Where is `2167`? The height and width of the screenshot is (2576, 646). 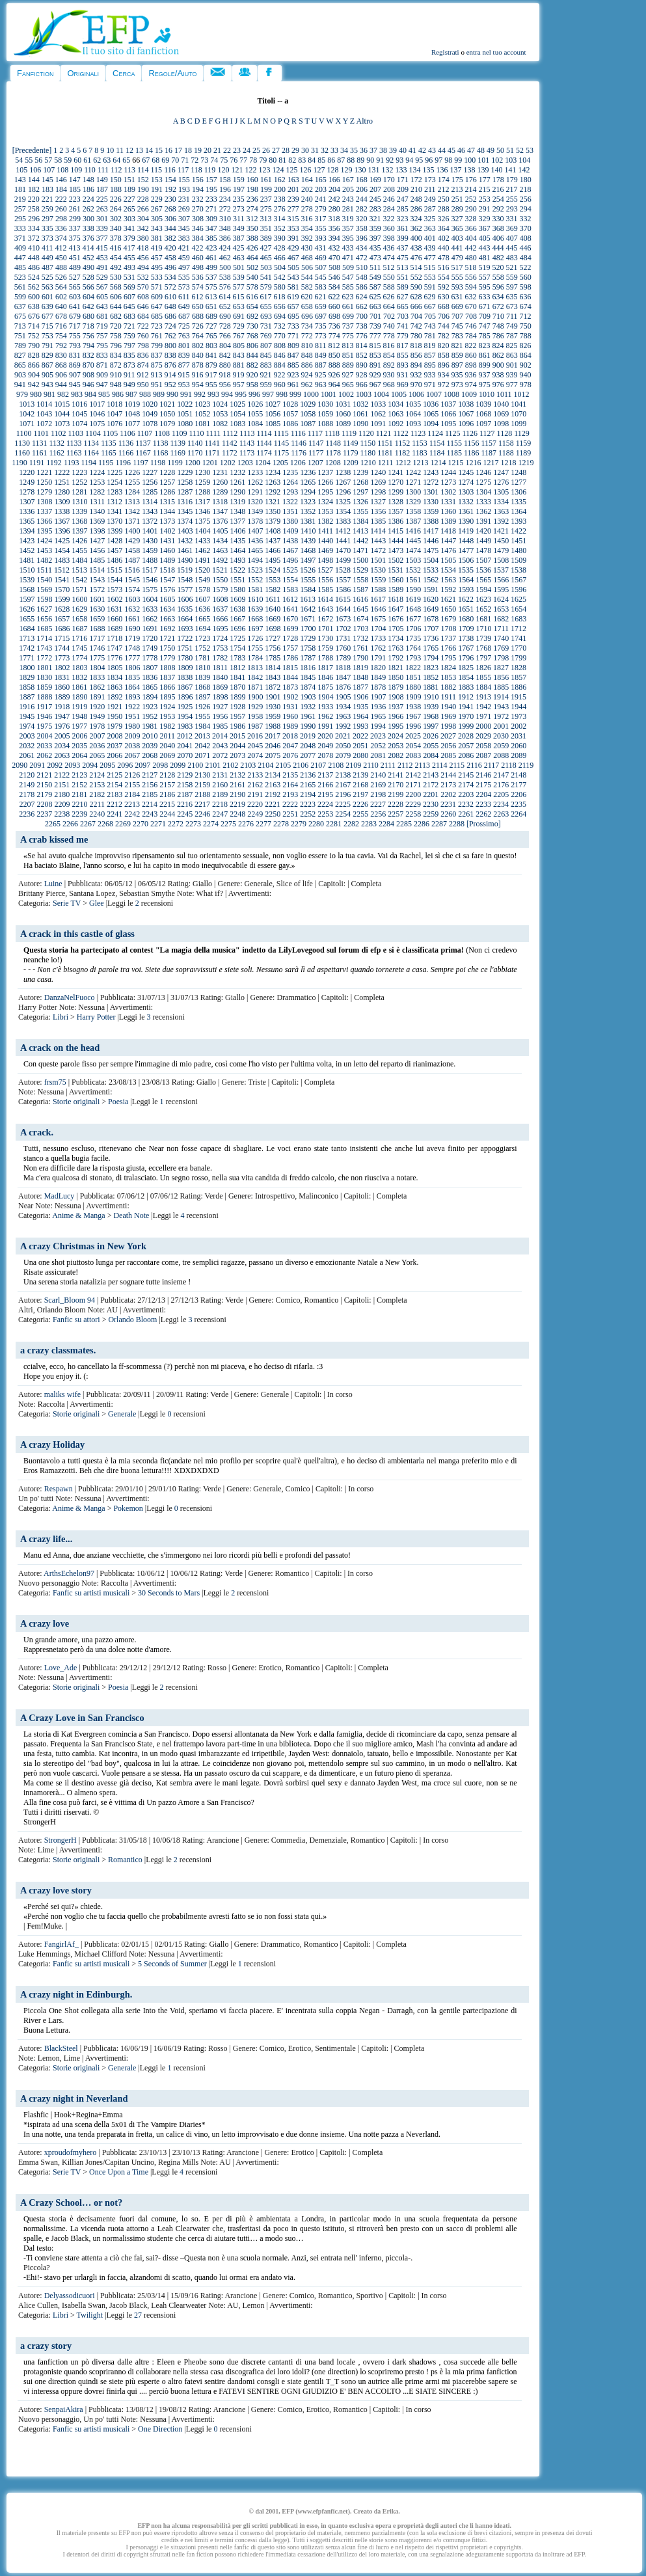
2167 is located at coordinates (343, 784).